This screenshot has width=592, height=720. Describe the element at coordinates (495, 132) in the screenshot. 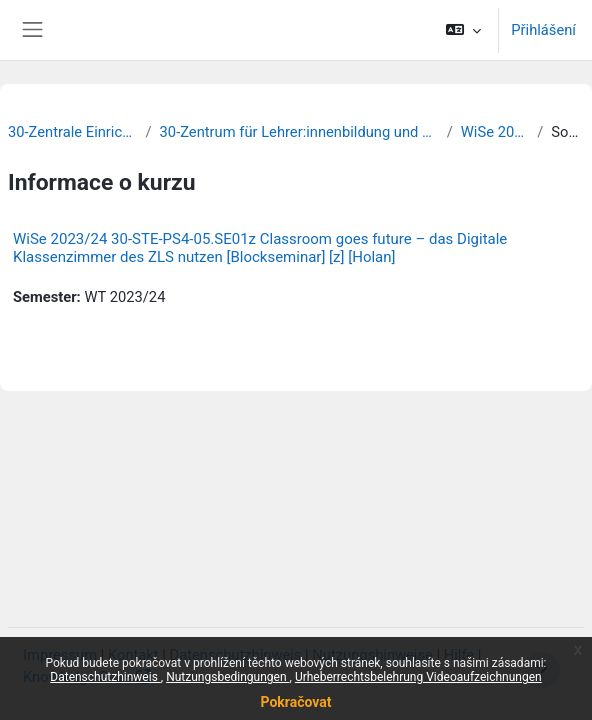

I see `WiSe 2023/24` at that location.